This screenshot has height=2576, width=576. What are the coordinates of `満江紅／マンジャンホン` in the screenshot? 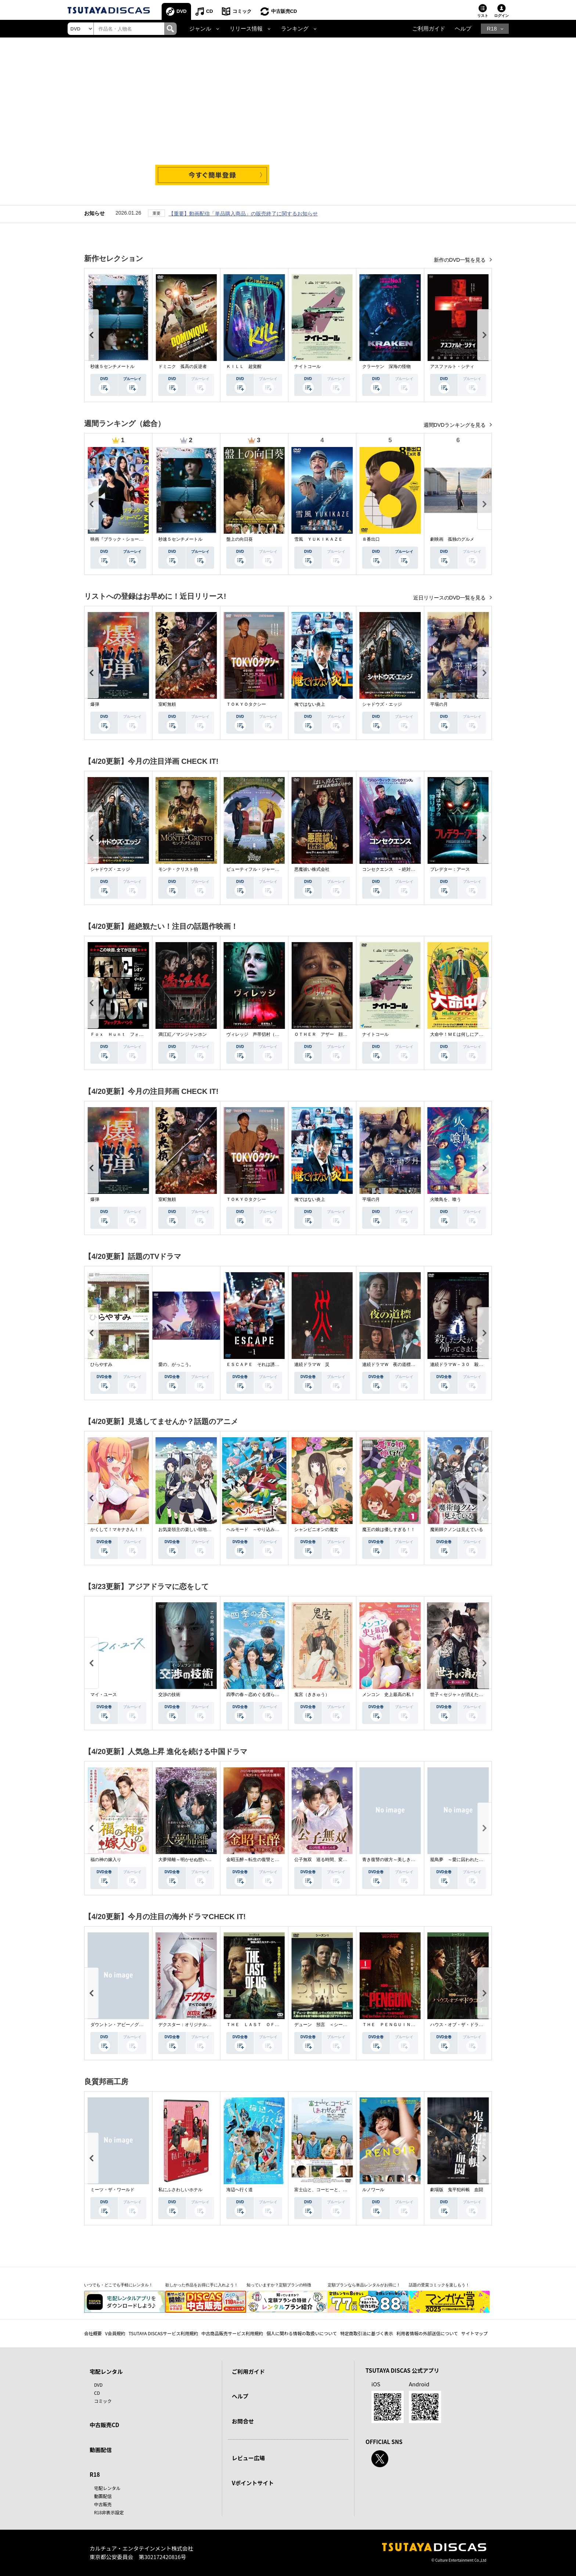 It's located at (182, 1034).